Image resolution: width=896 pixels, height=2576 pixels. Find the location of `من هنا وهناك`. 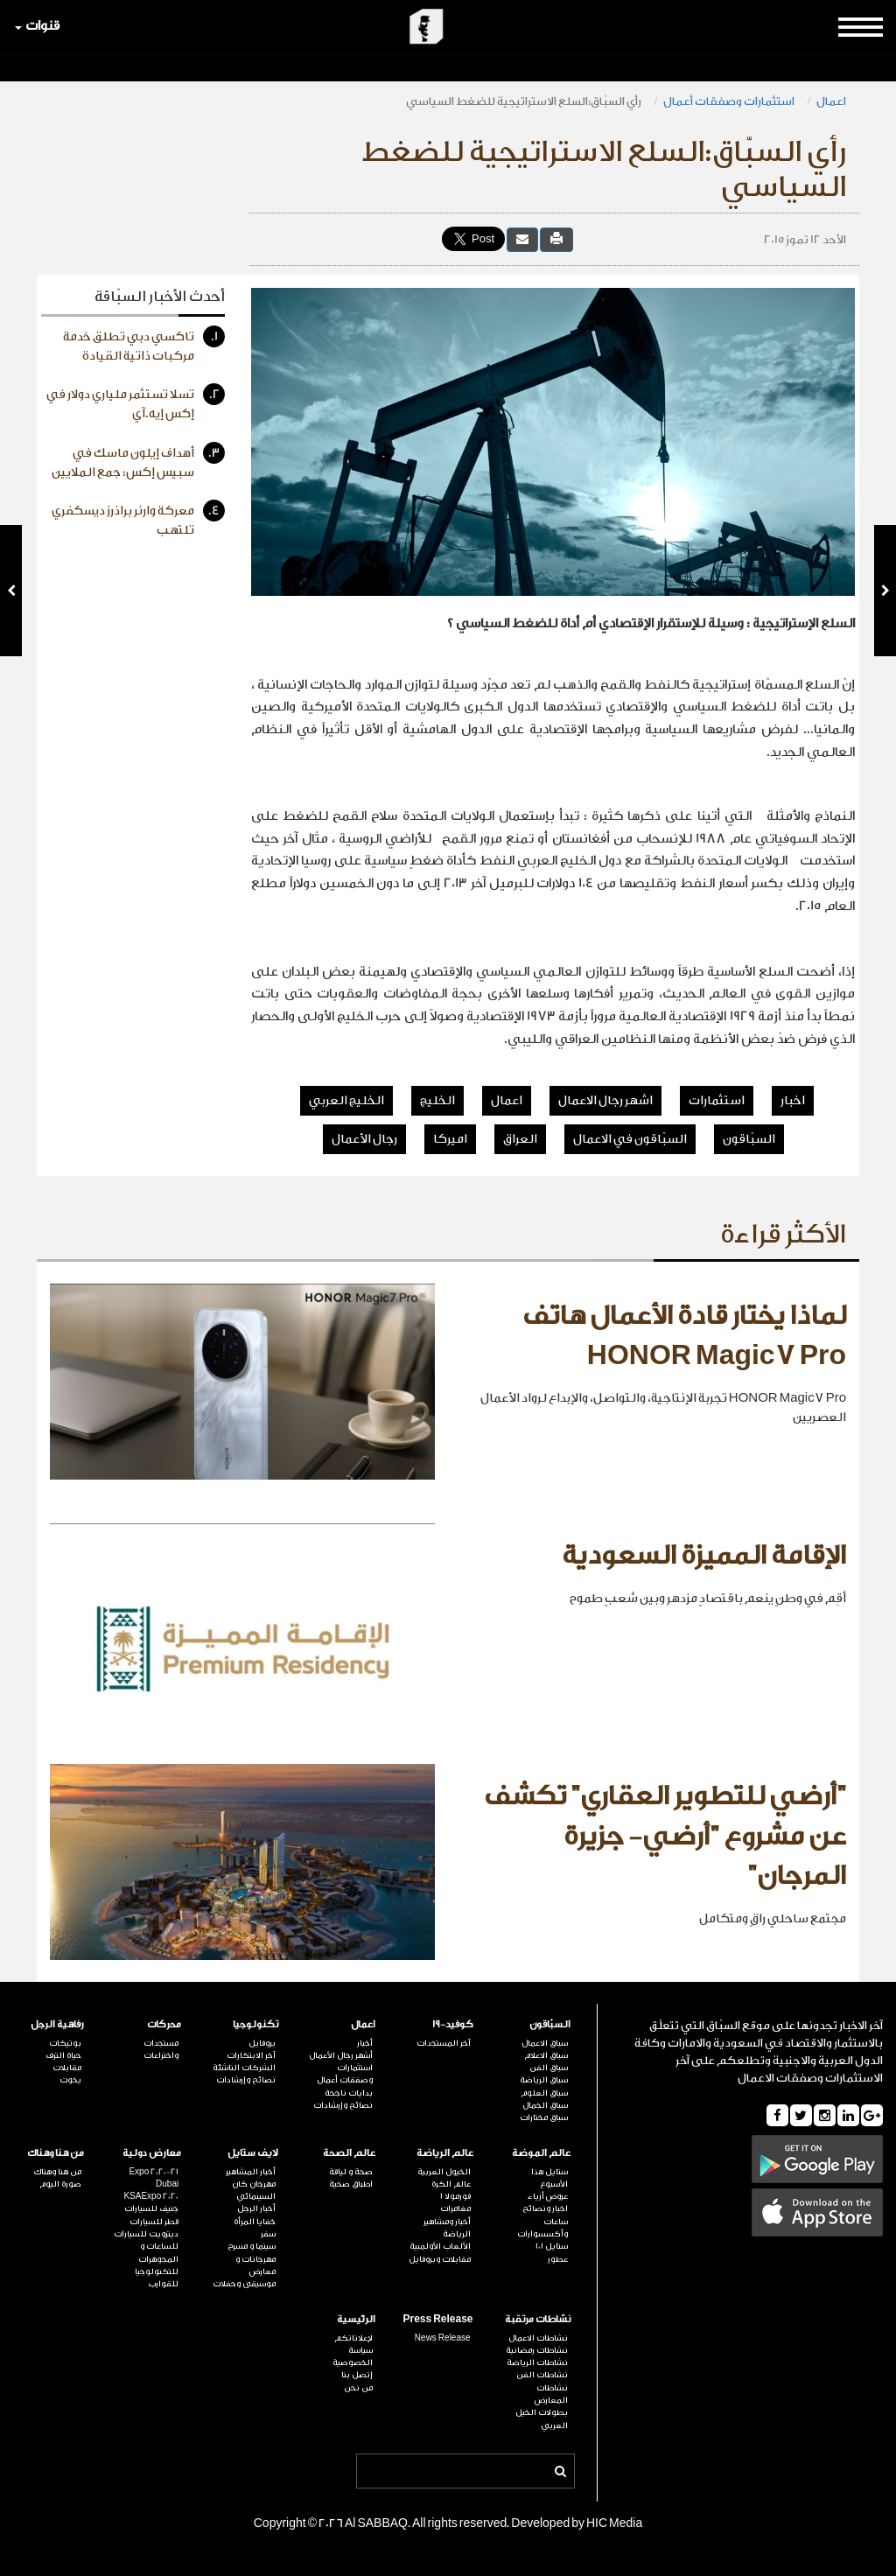

من هنا وهناك is located at coordinates (55, 2153).